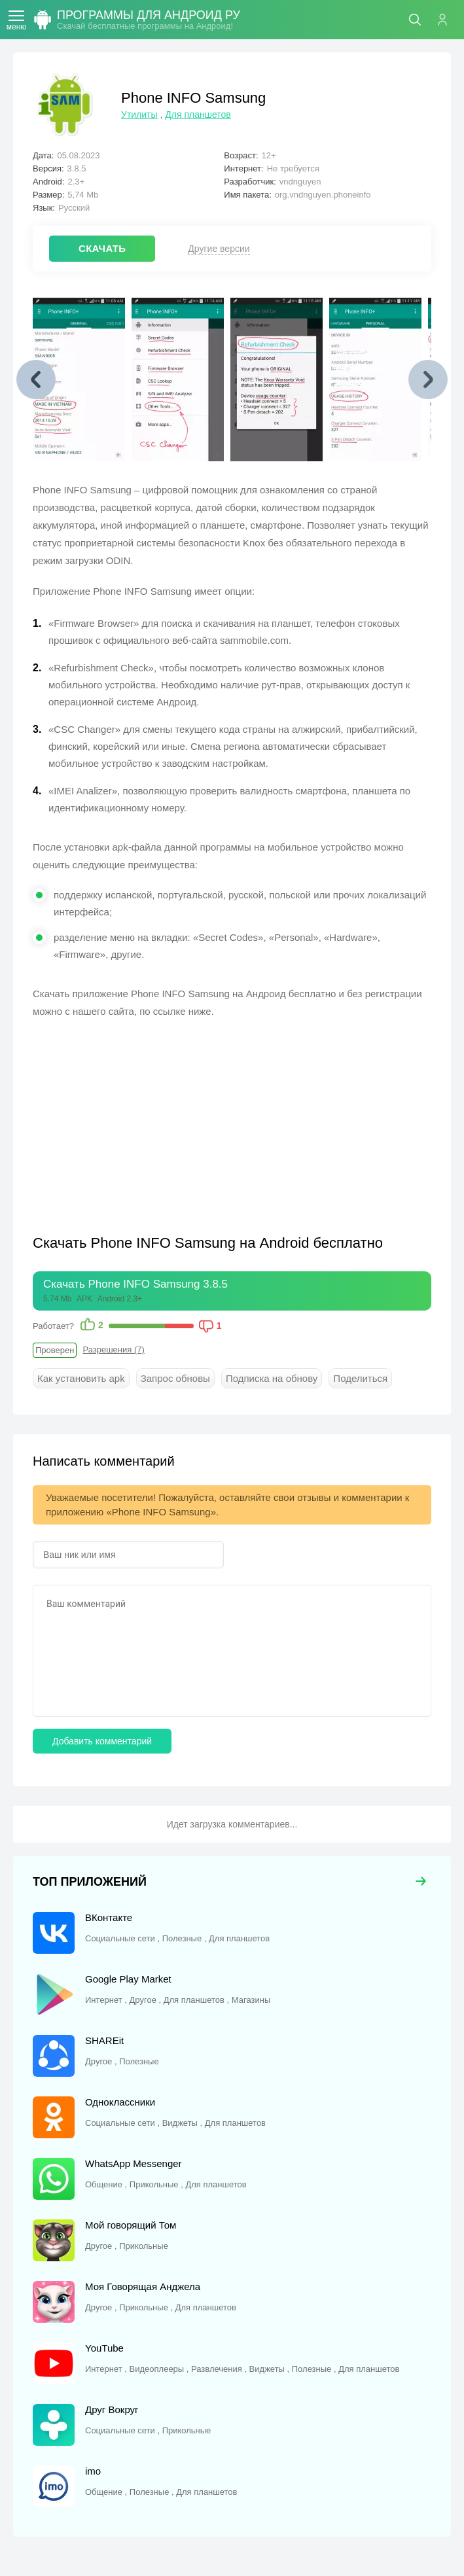 This screenshot has height=2576, width=464. Describe the element at coordinates (175, 1378) in the screenshot. I see `Запрос обновы` at that location.